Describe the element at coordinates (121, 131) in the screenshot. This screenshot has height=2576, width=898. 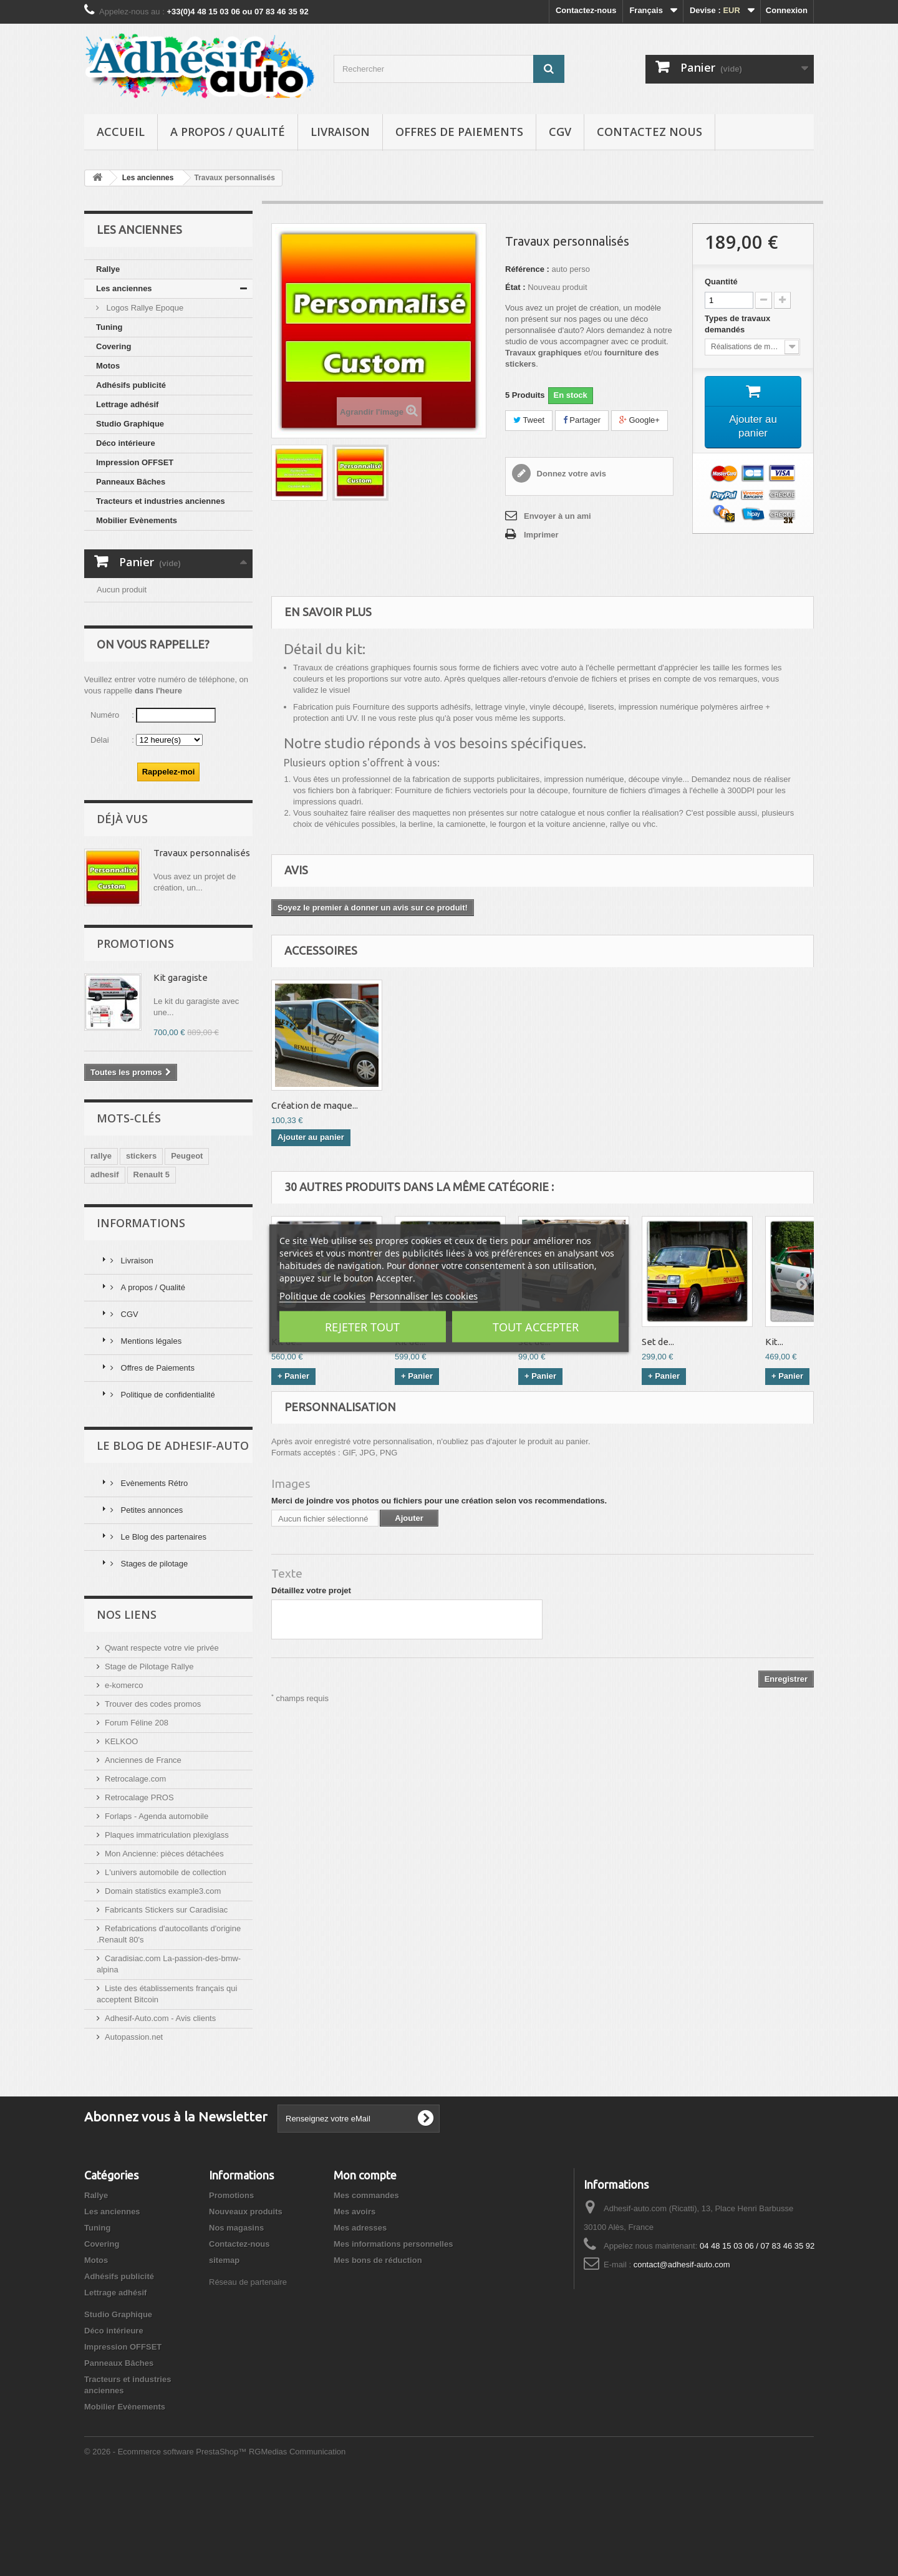
I see `Accueil` at that location.